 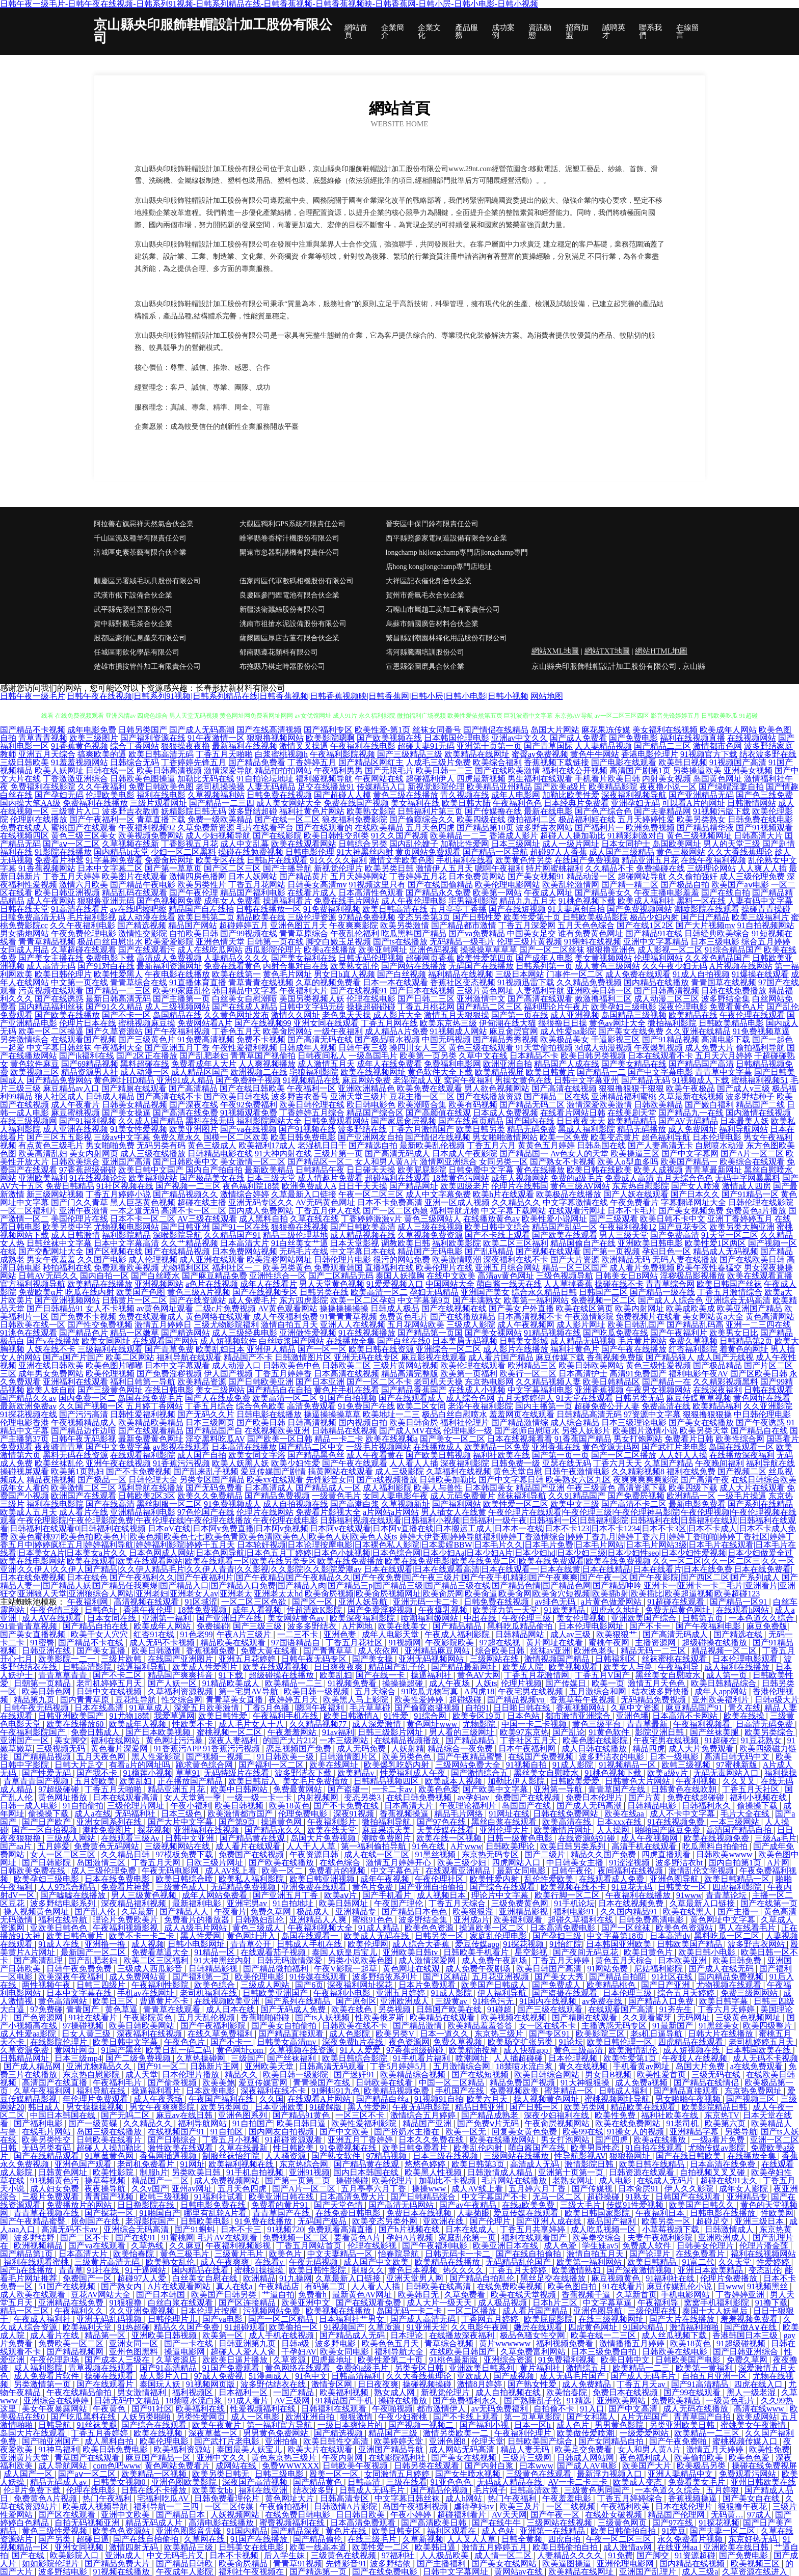 I want to click on 国产精品人妻一|国产精品人妖|国产精品任我爽爆|国产精品入口|国产精品入口免费|国产精品入肉|国产精品三p|国产精品三级|国产精品三级在线|国产精品色情|国产精品色网|国产精品呻吟, so click(x=399, y=1581).